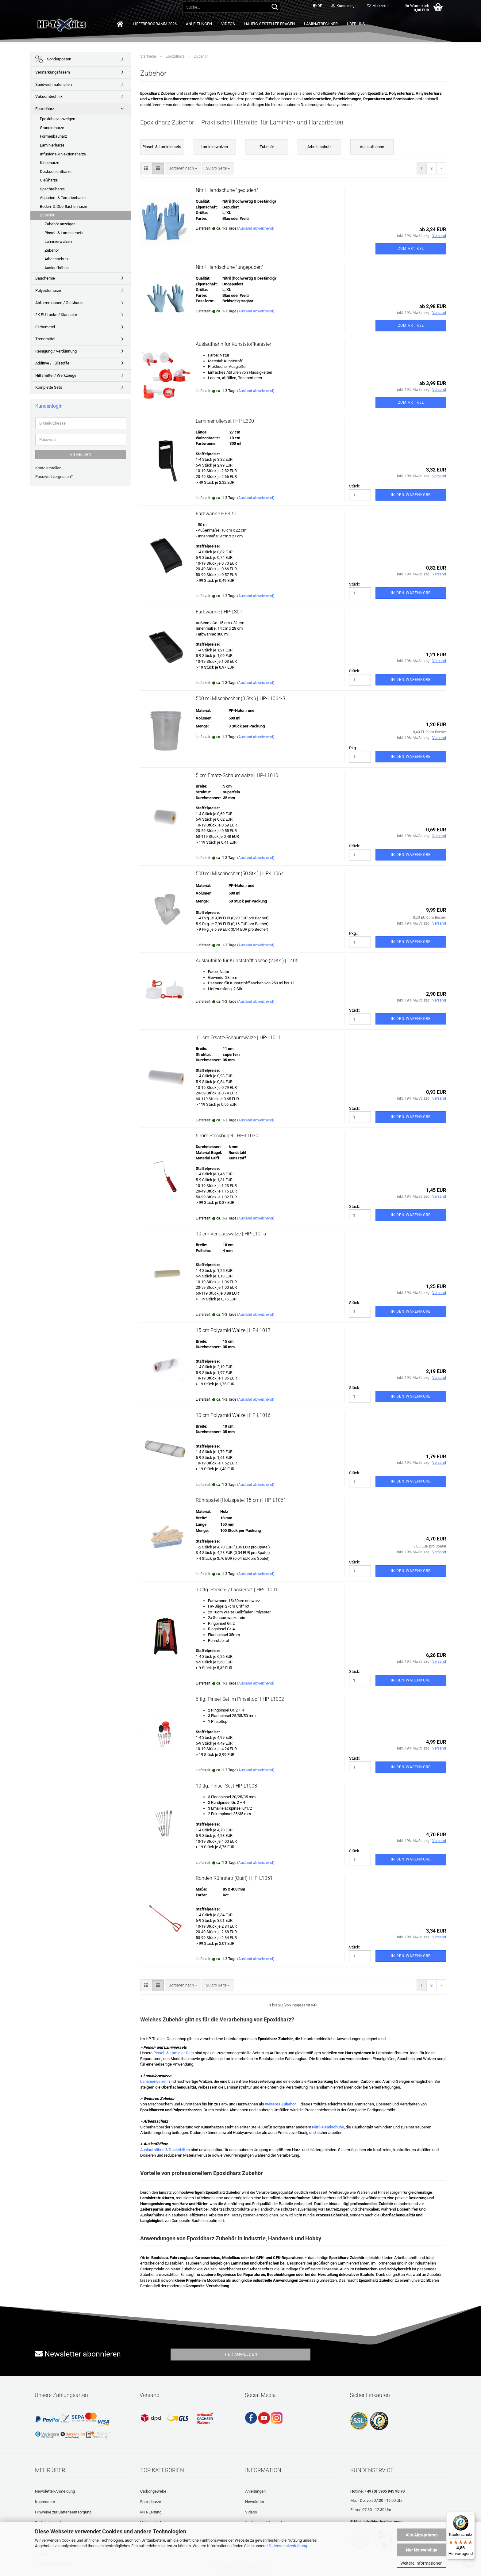  I want to click on 2K PU Lacke / Klarlacke, so click(56, 314).